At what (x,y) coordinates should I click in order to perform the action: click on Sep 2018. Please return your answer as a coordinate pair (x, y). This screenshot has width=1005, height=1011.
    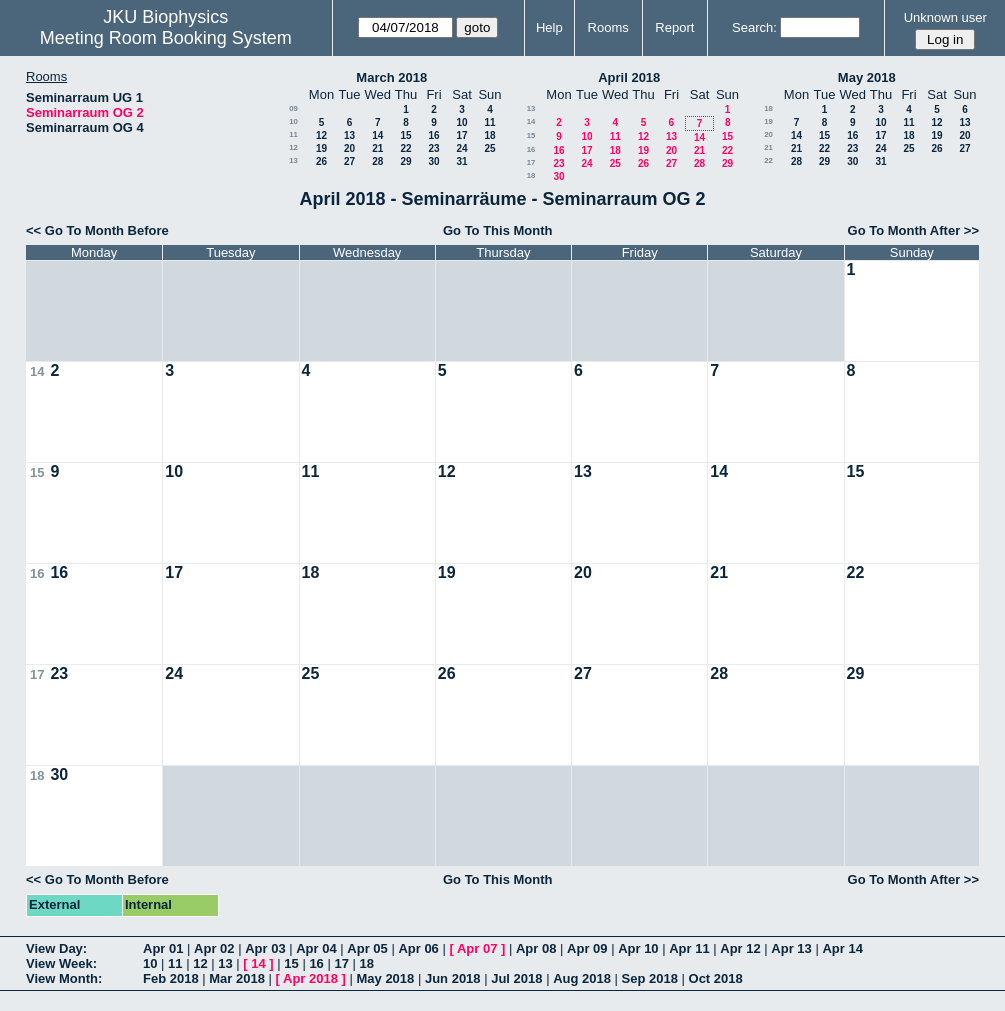
    Looking at the image, I should click on (650, 978).